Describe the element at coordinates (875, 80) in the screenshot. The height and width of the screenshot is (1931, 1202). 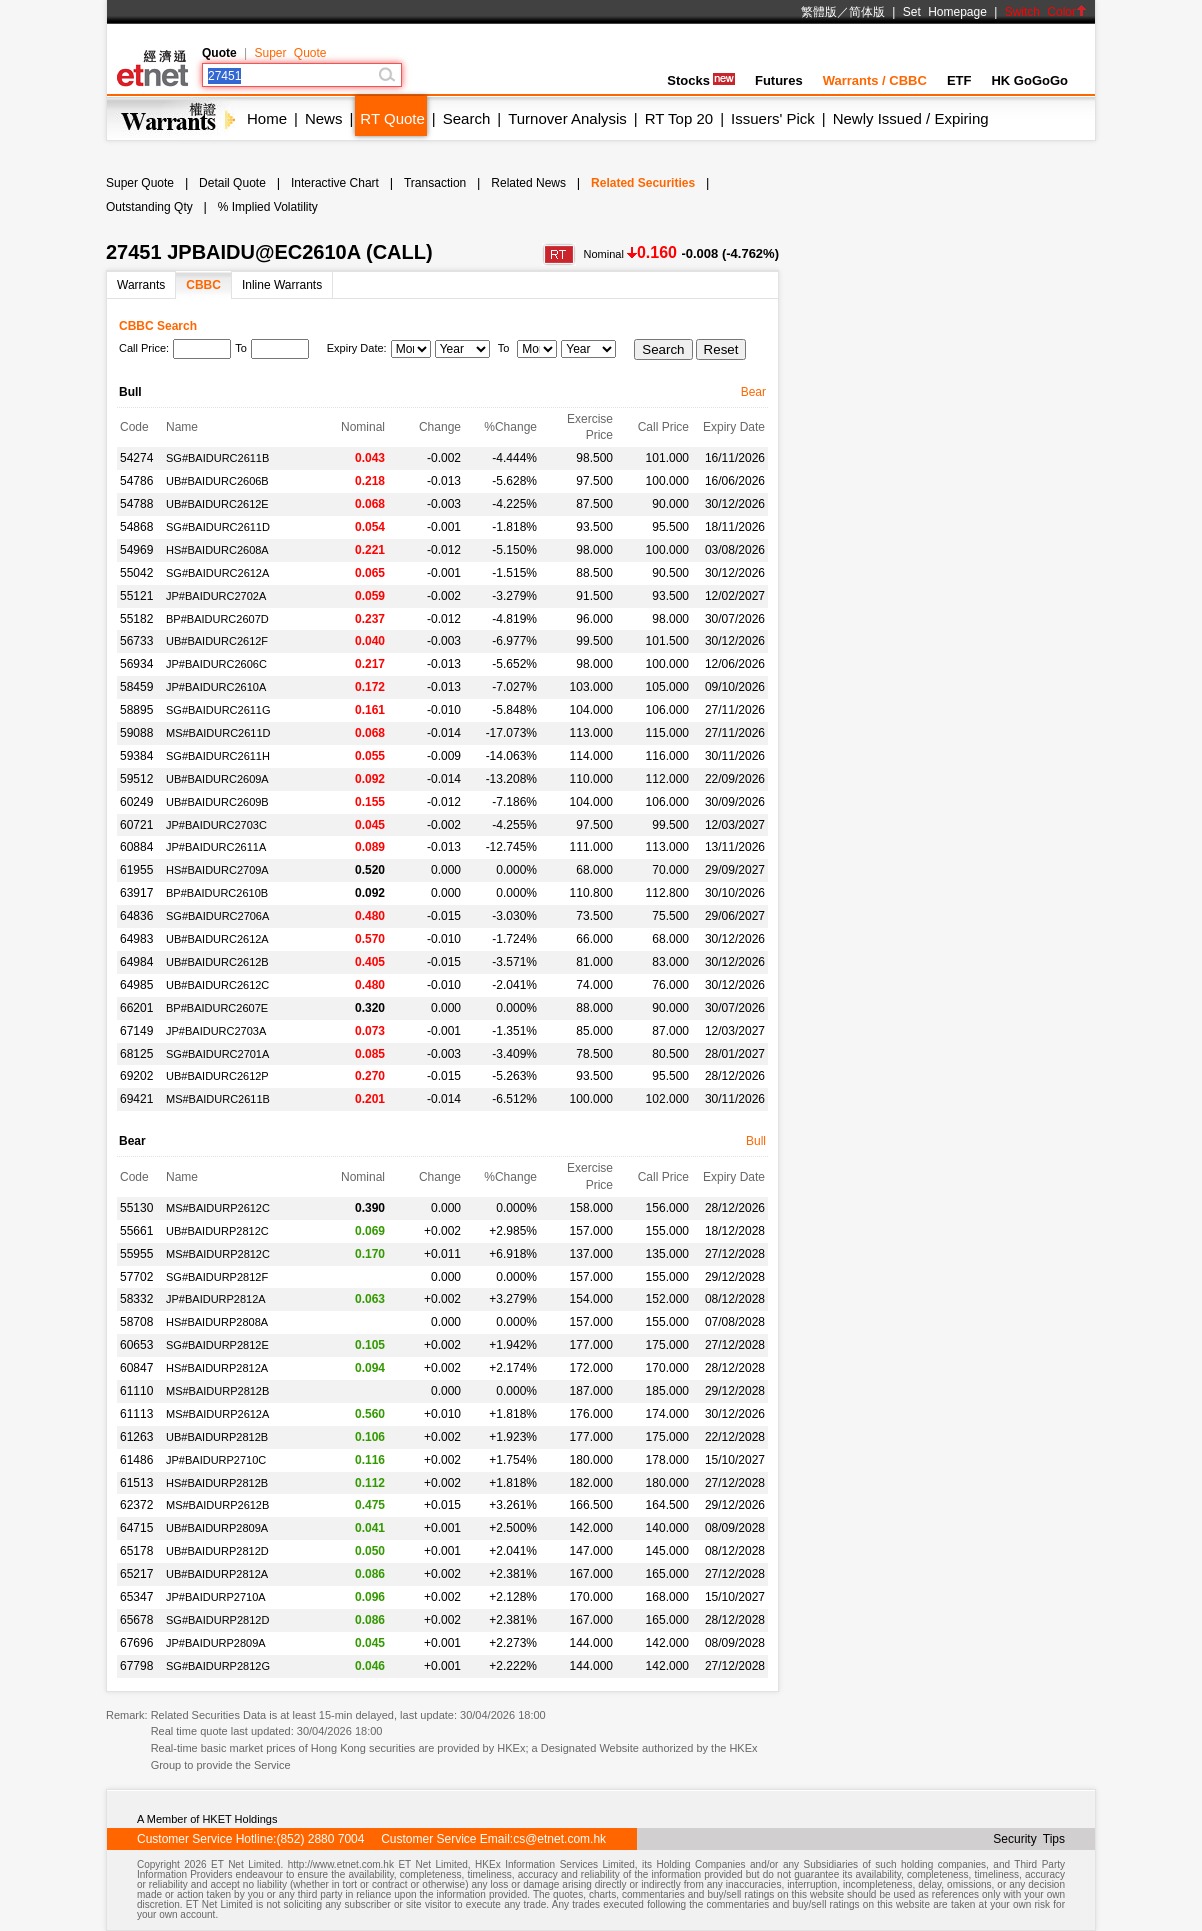
I see `Warrants / CBBC` at that location.